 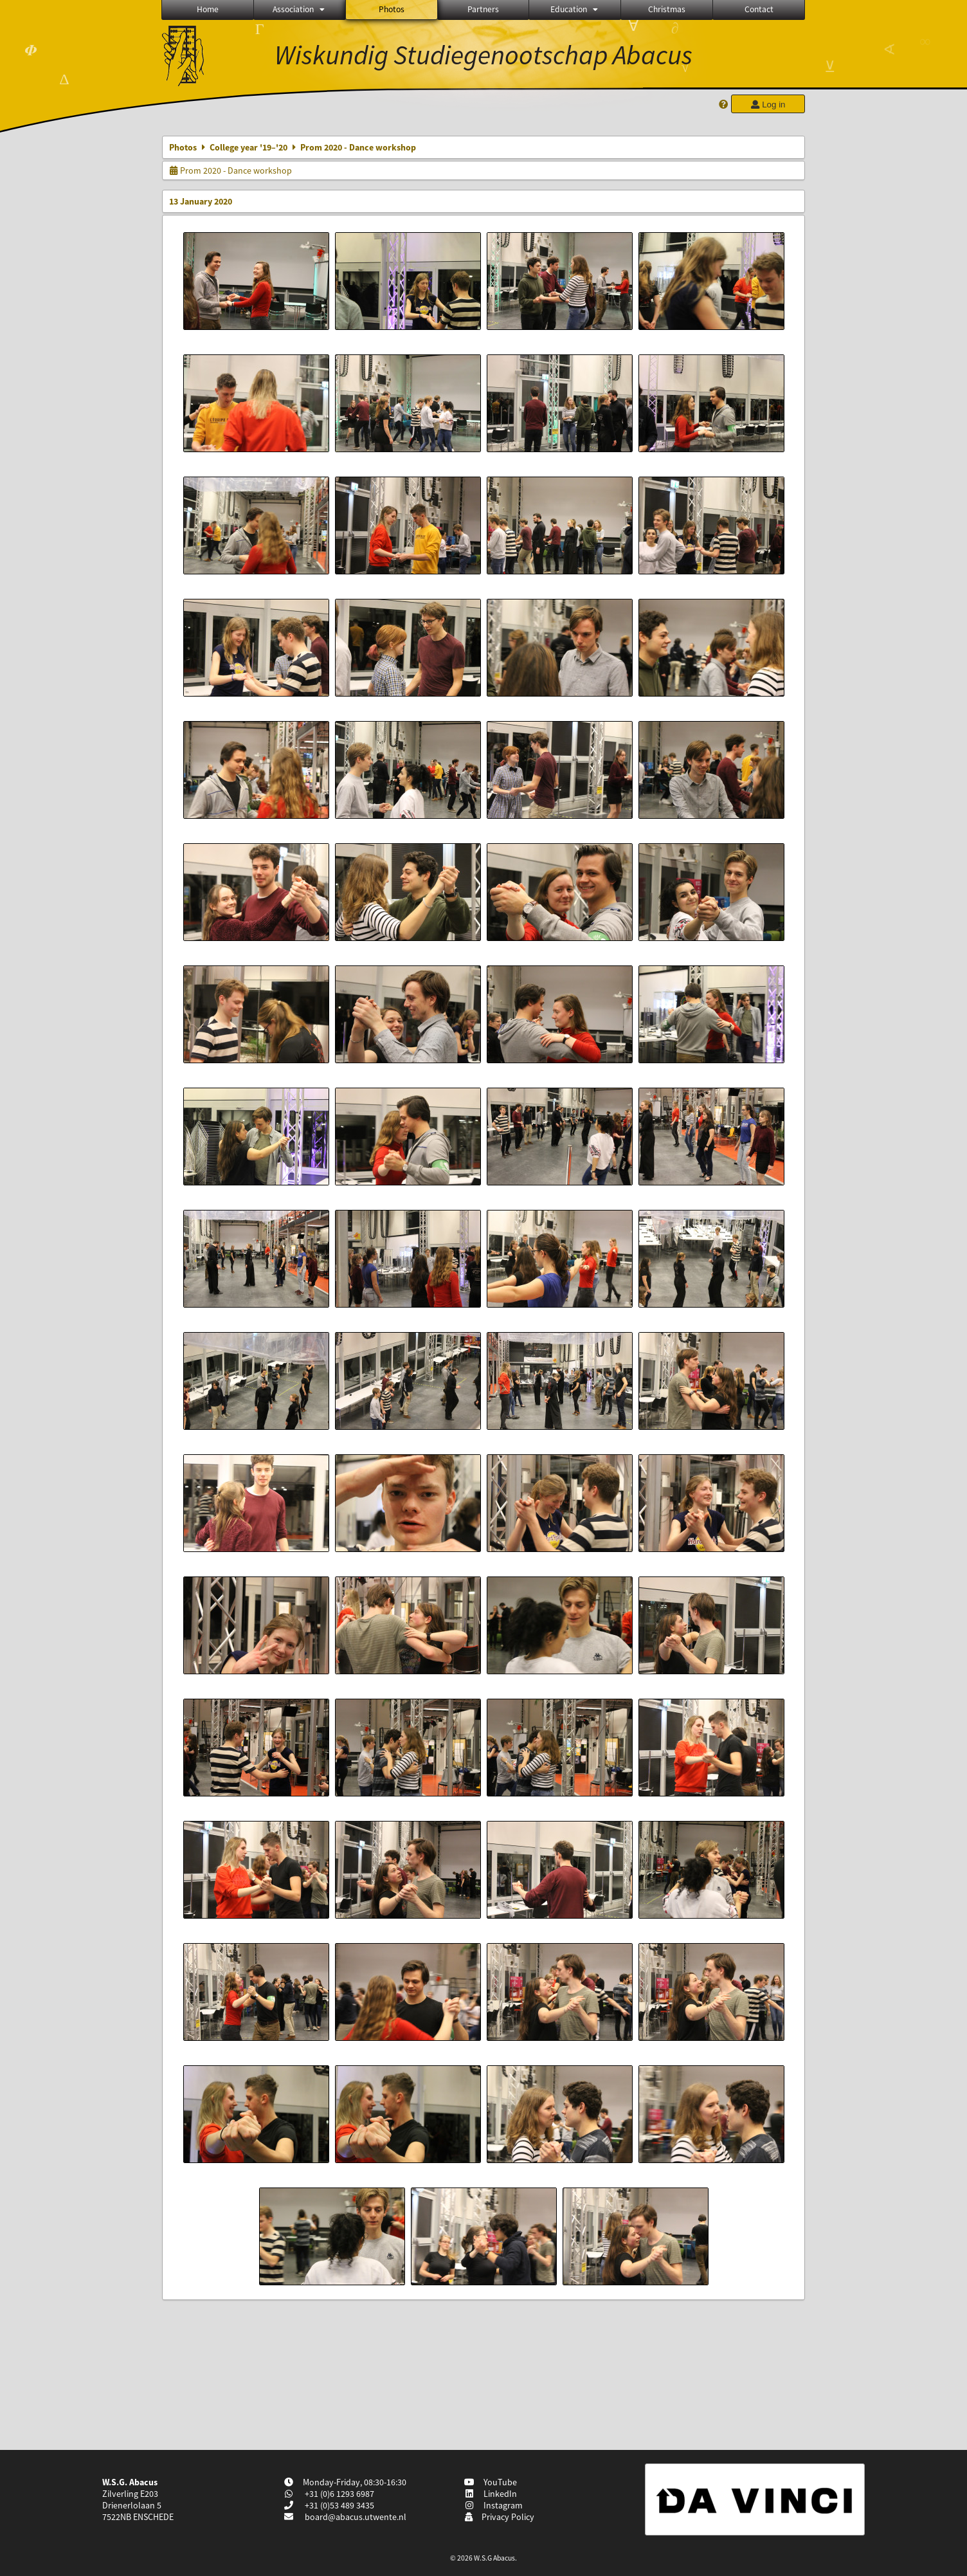 What do you see at coordinates (338, 2493) in the screenshot?
I see `+31 (0)6 1293 6987` at bounding box center [338, 2493].